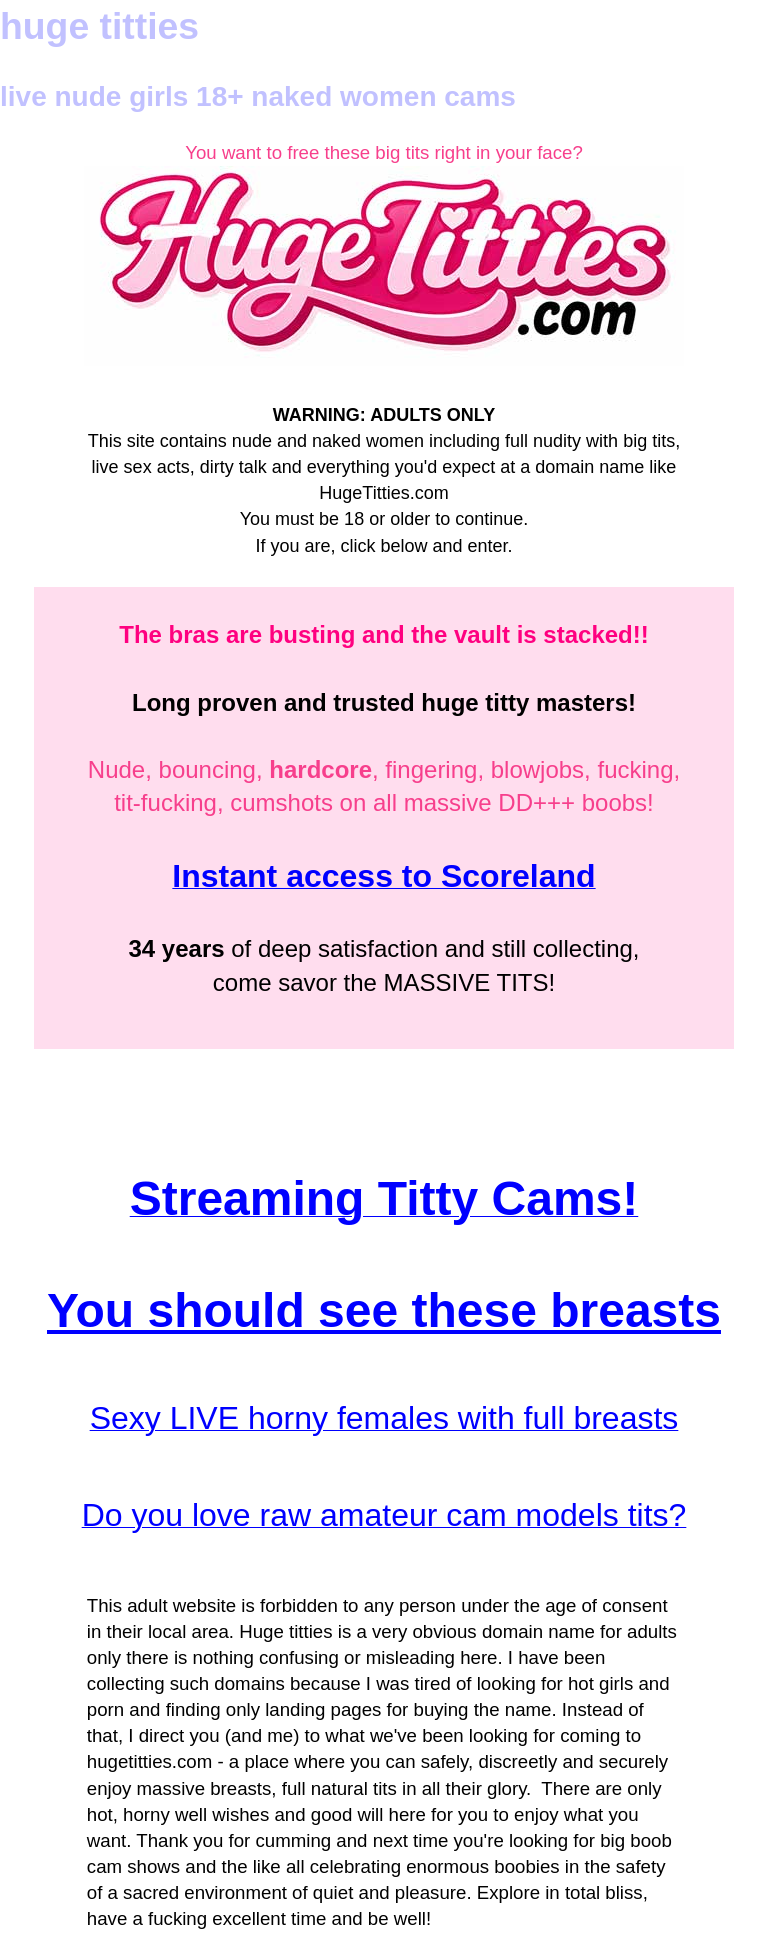 Image resolution: width=768 pixels, height=1942 pixels. Describe the element at coordinates (384, 1310) in the screenshot. I see `You should see these breasts` at that location.